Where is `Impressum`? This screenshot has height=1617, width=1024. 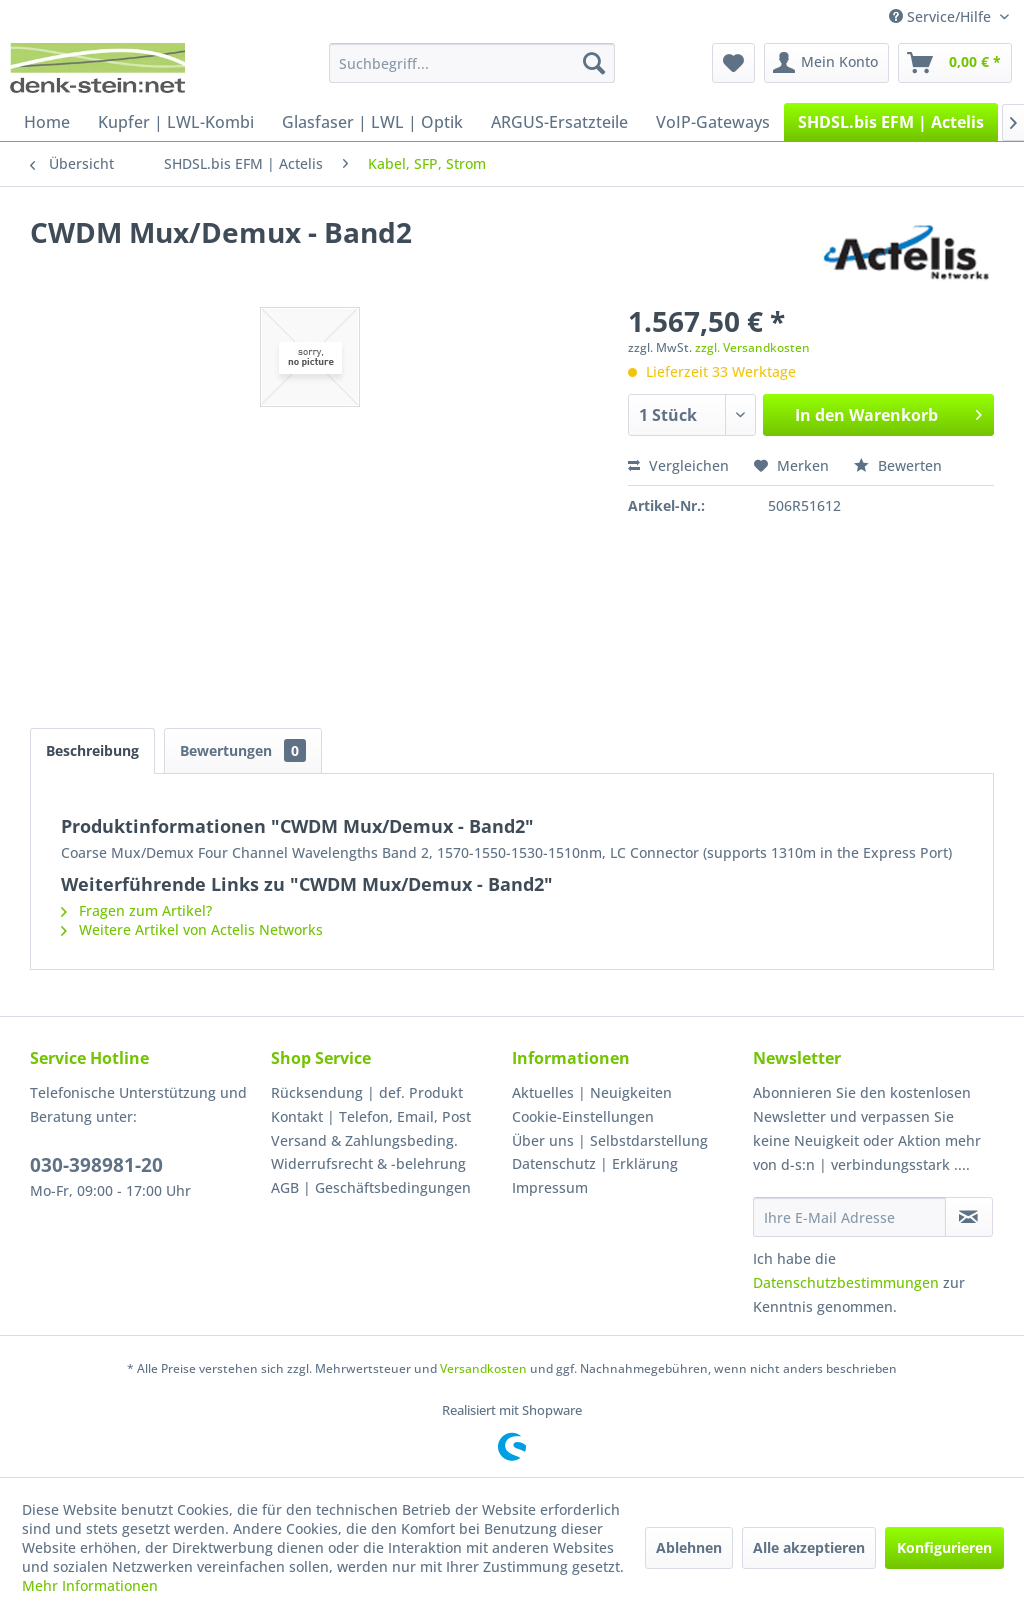 Impressum is located at coordinates (550, 1187).